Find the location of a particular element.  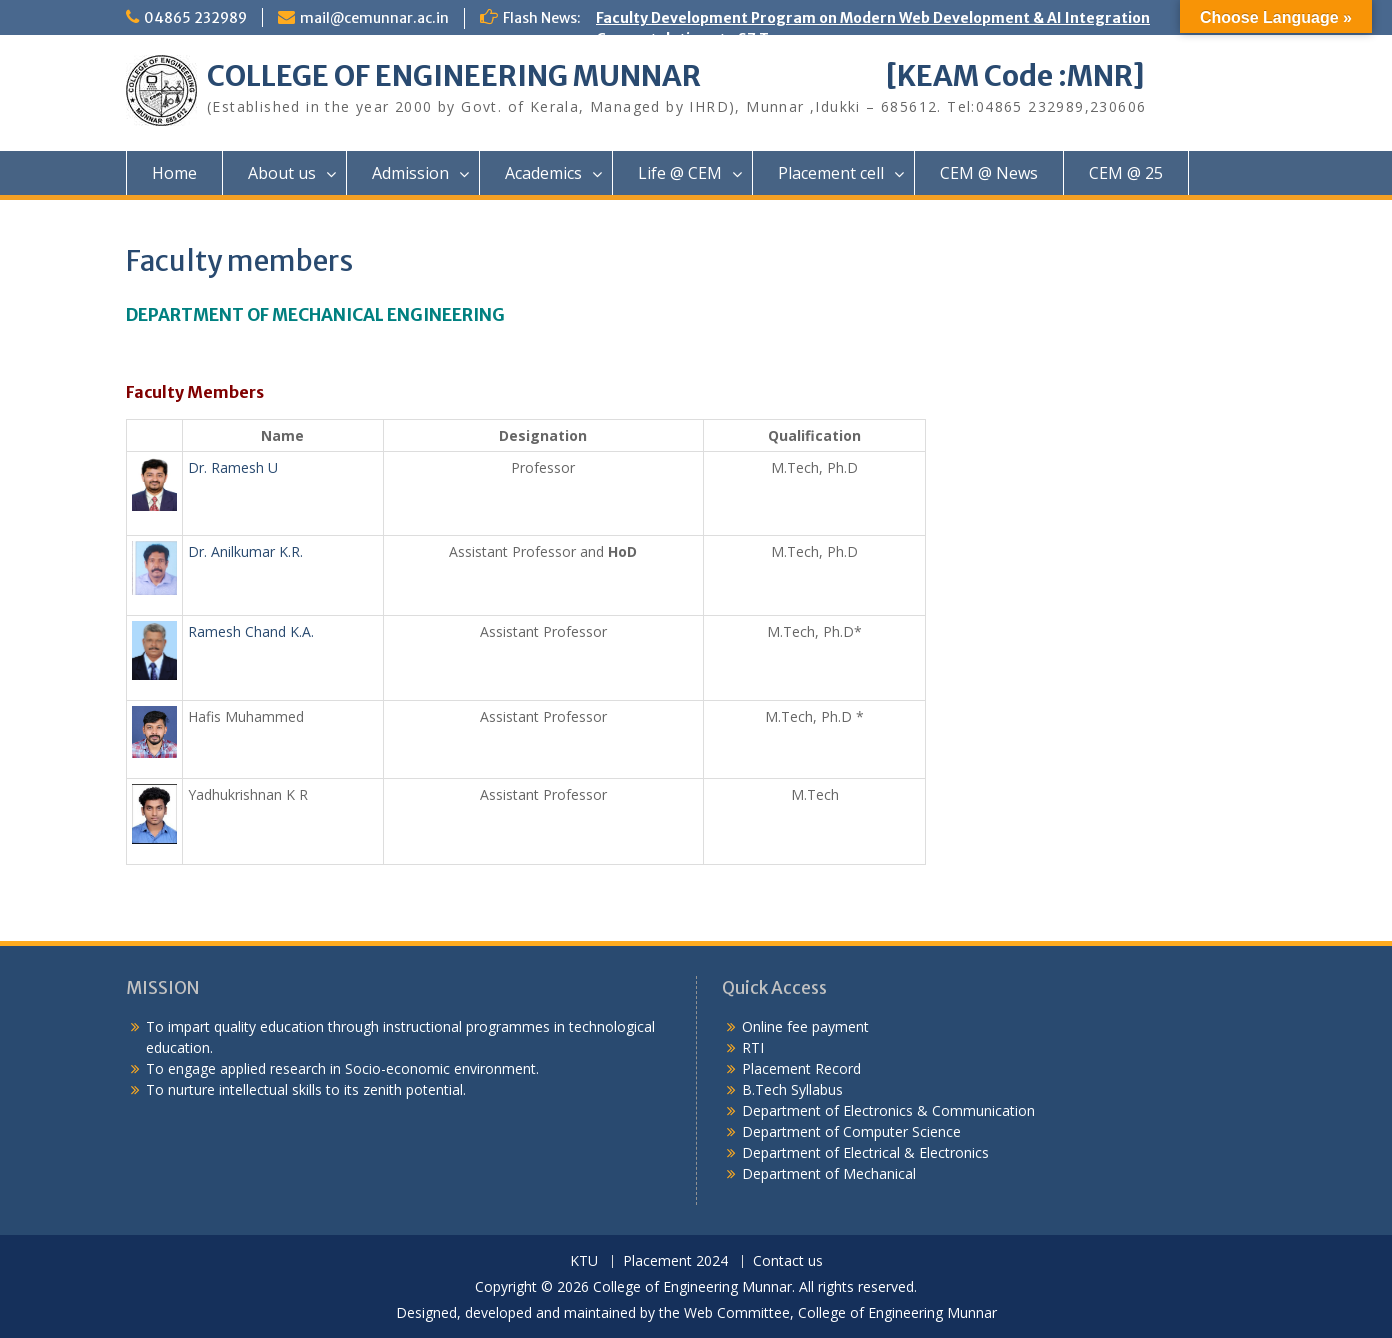

About us is located at coordinates (282, 173).